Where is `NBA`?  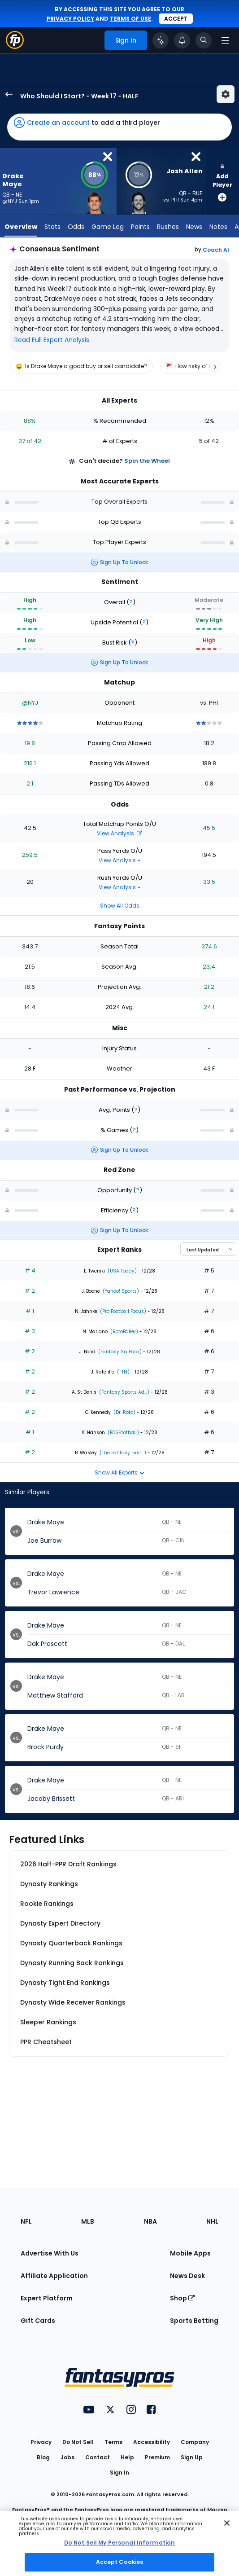
NBA is located at coordinates (150, 2221).